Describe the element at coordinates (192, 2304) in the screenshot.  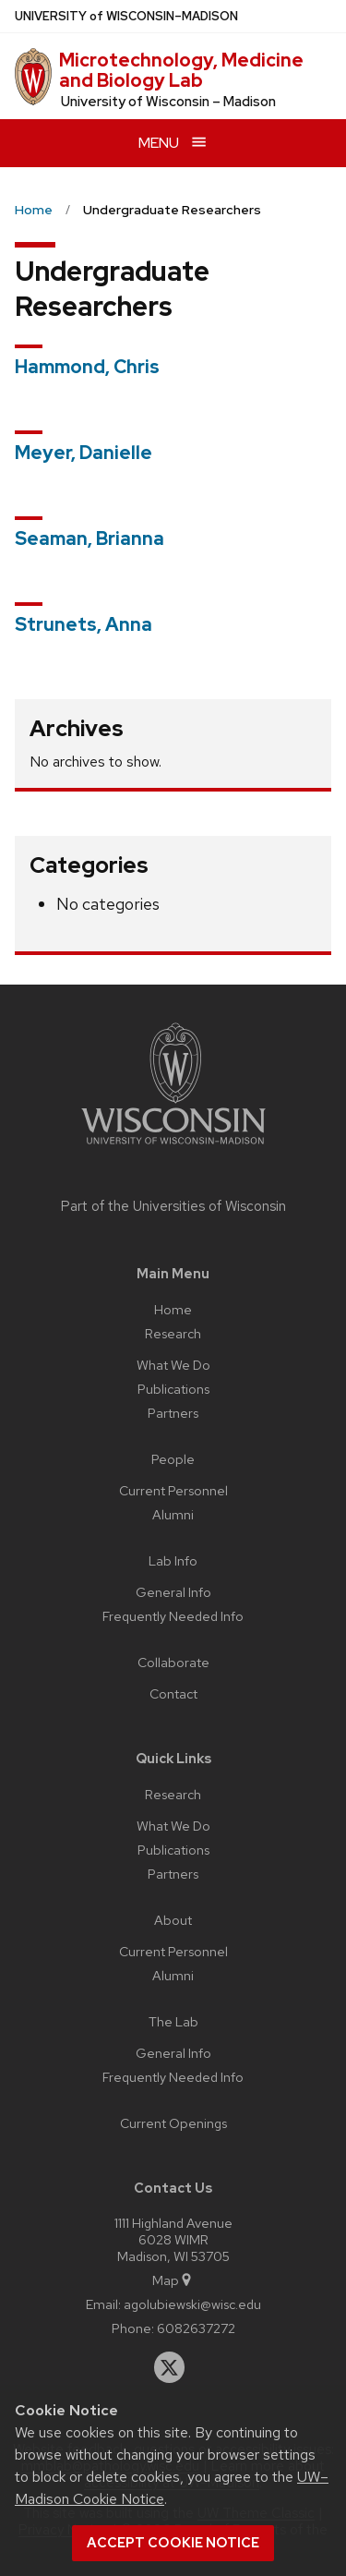
I see `agolubiewski@wisc.edu` at that location.